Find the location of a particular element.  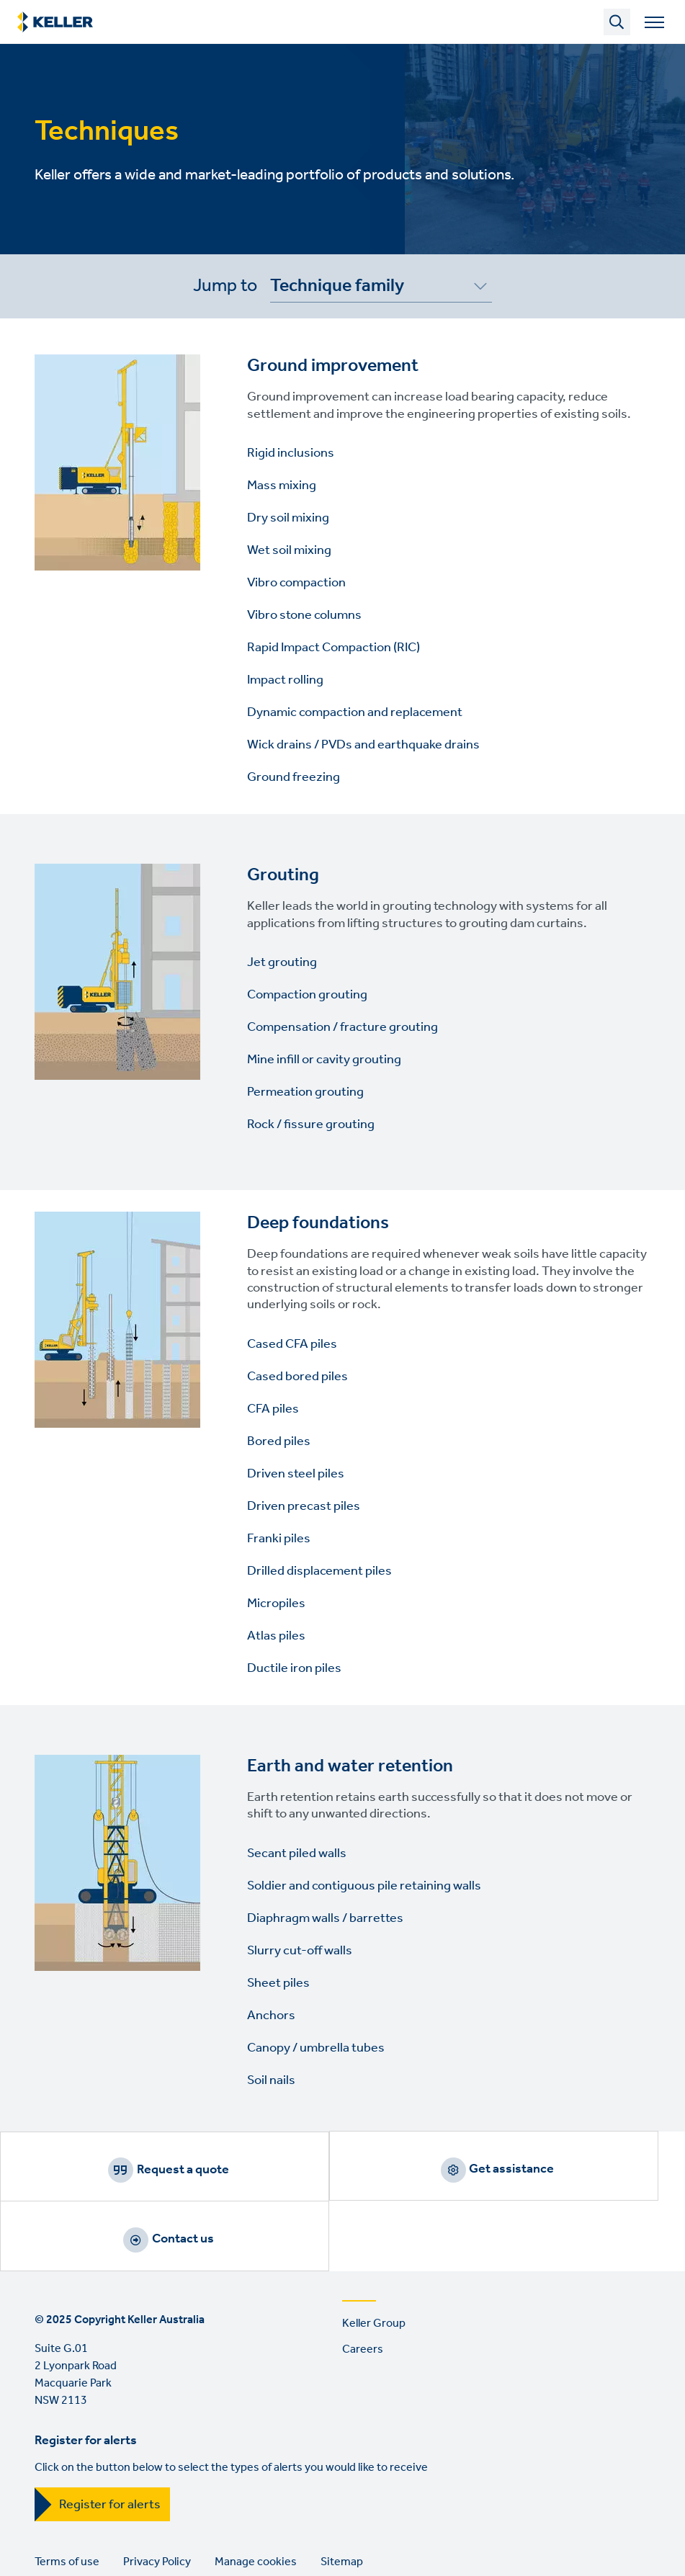

Driven steel piles is located at coordinates (295, 1474).